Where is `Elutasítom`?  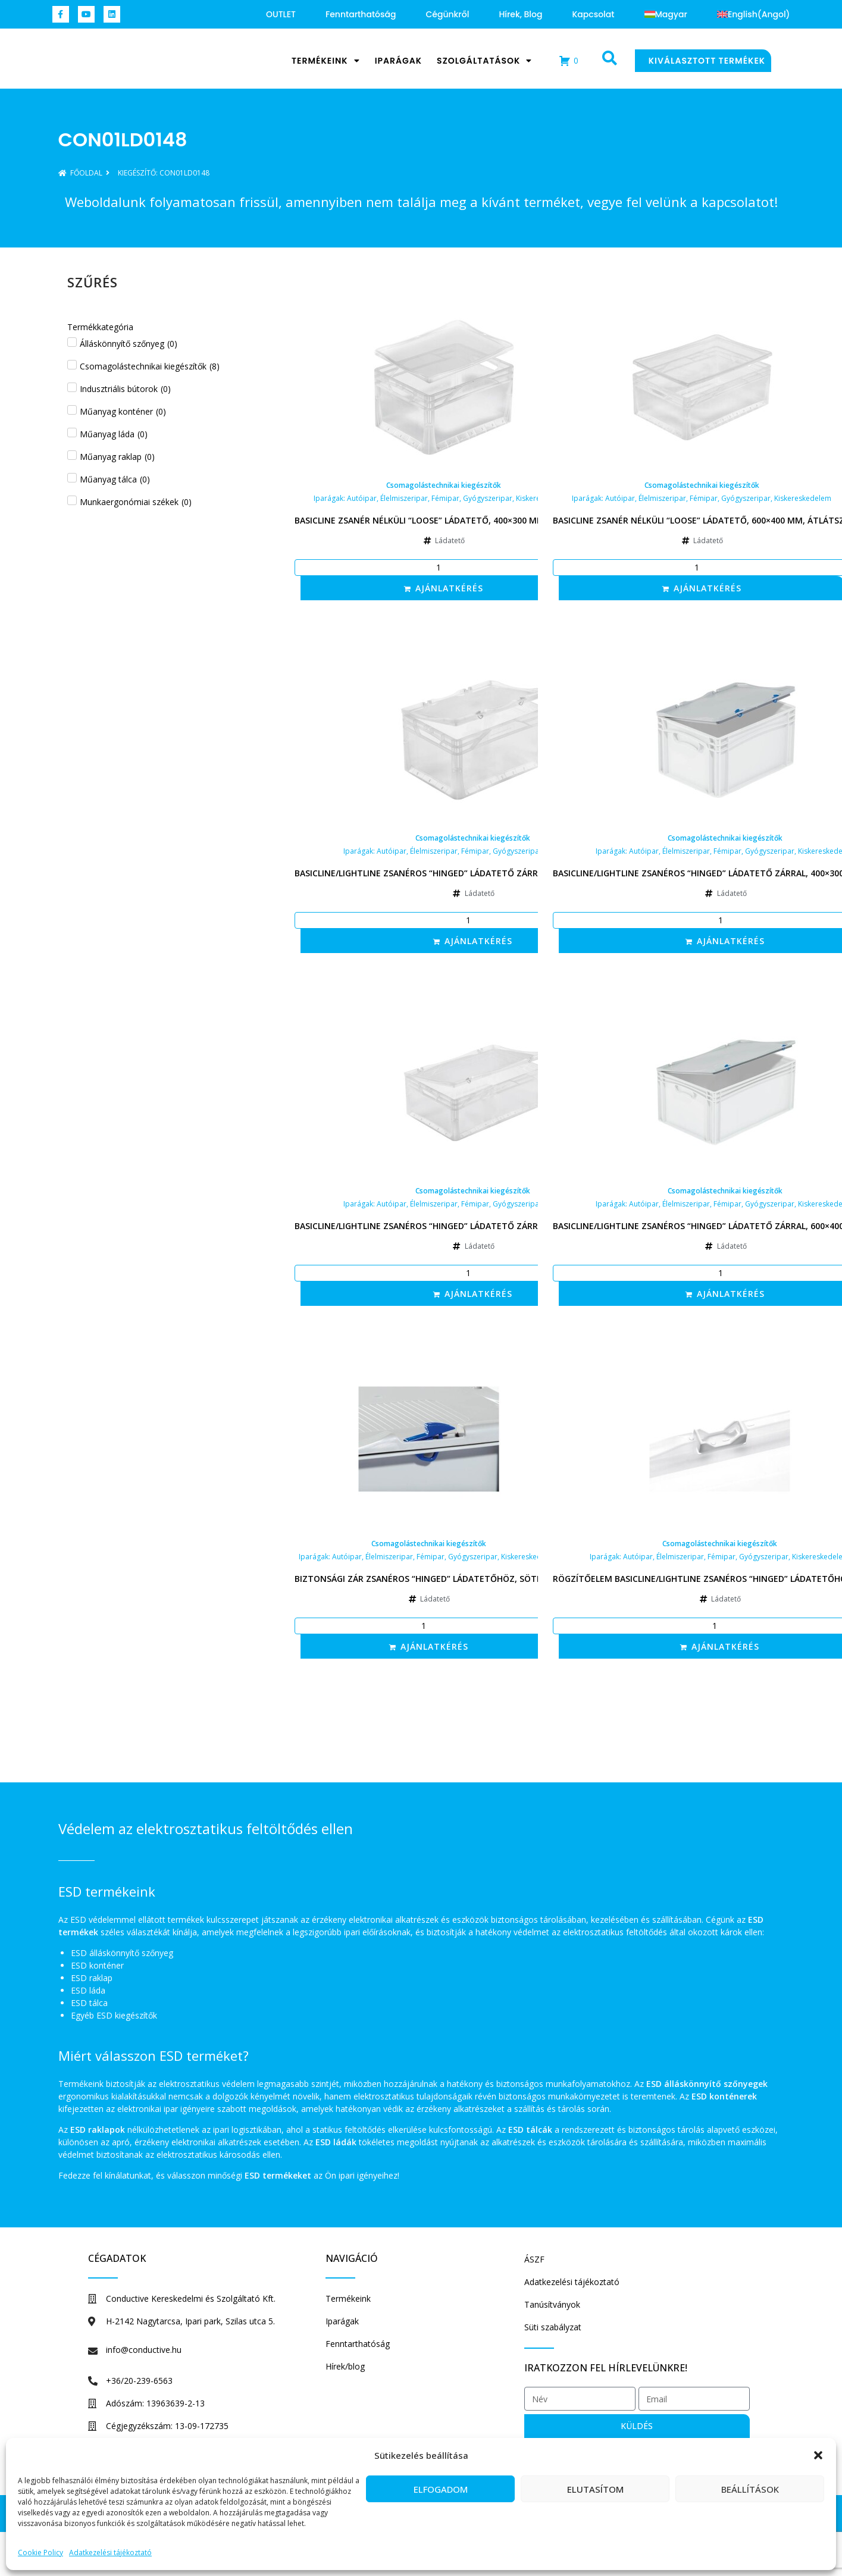 Elutasítom is located at coordinates (595, 2489).